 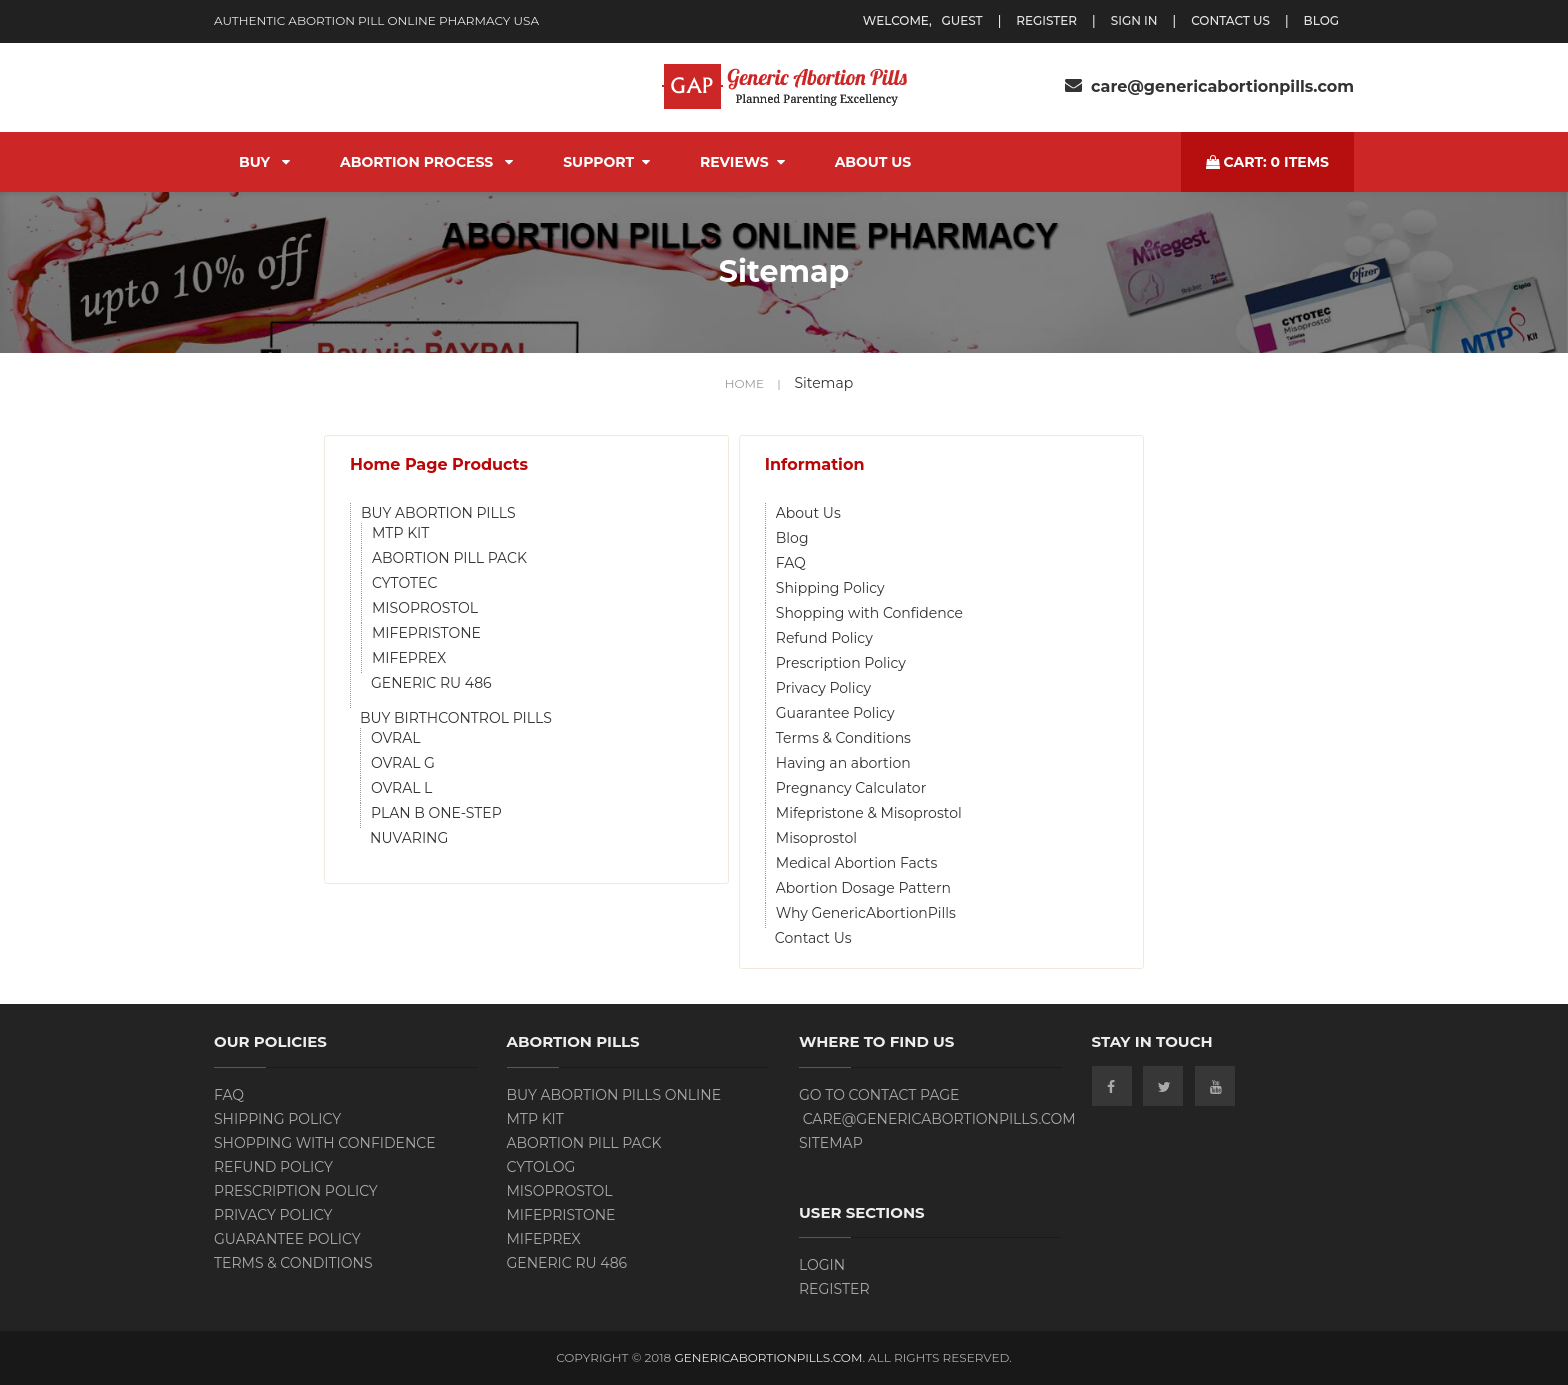 What do you see at coordinates (822, 1265) in the screenshot?
I see `Login` at bounding box center [822, 1265].